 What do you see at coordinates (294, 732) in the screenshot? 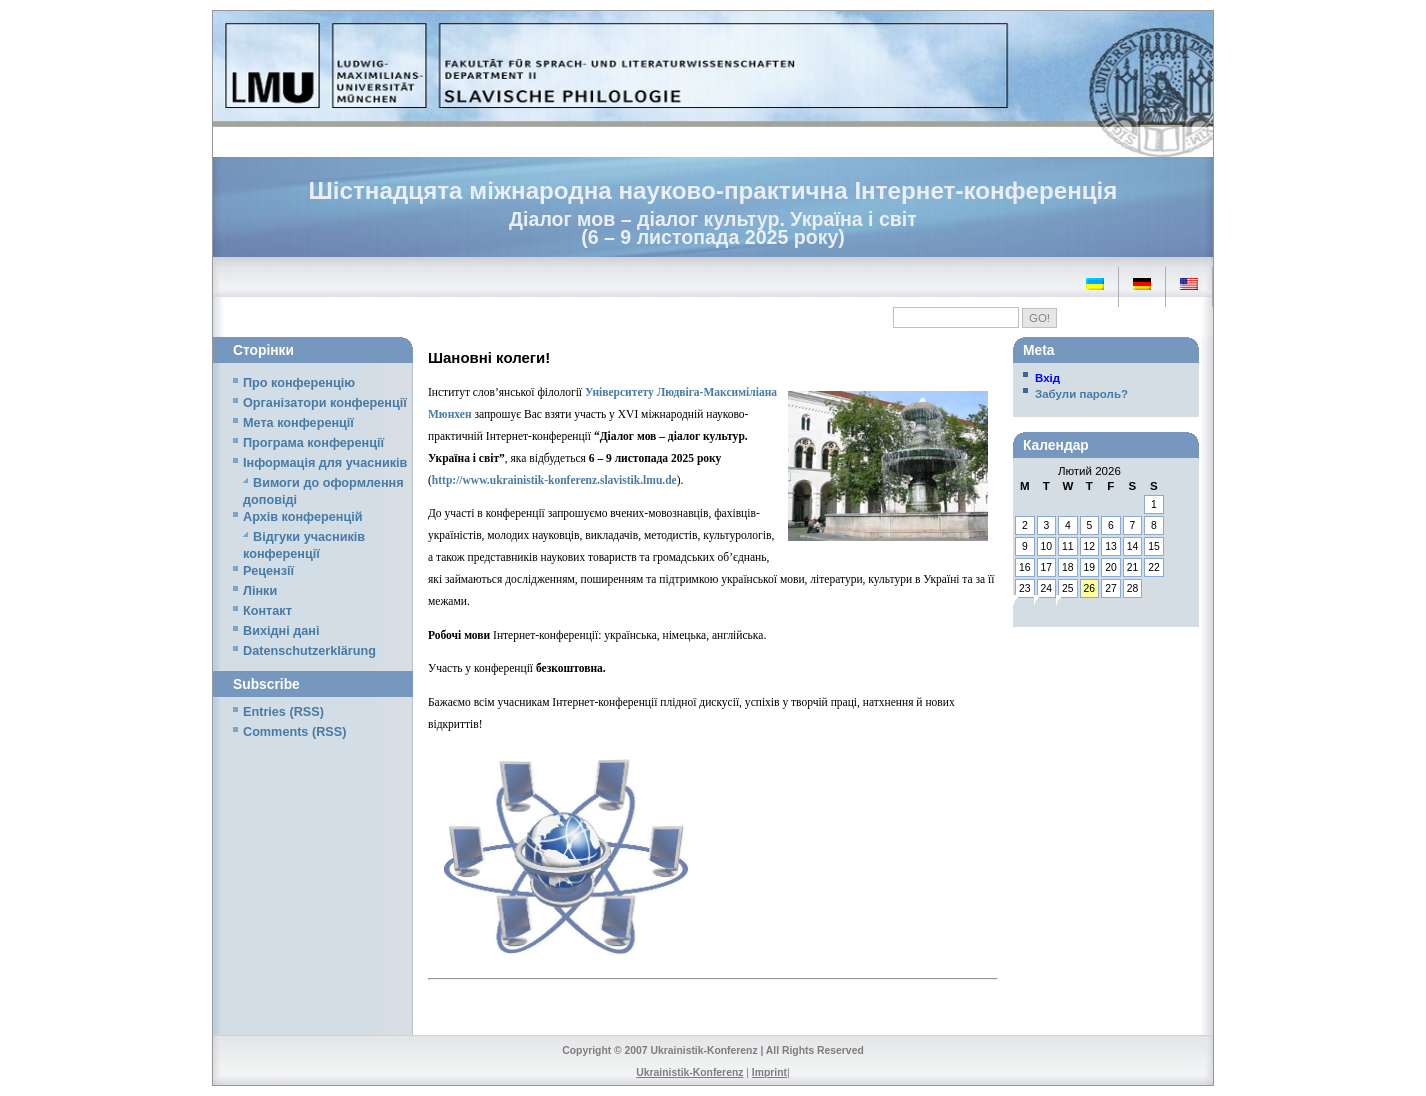
I see `Comments (RSS)` at bounding box center [294, 732].